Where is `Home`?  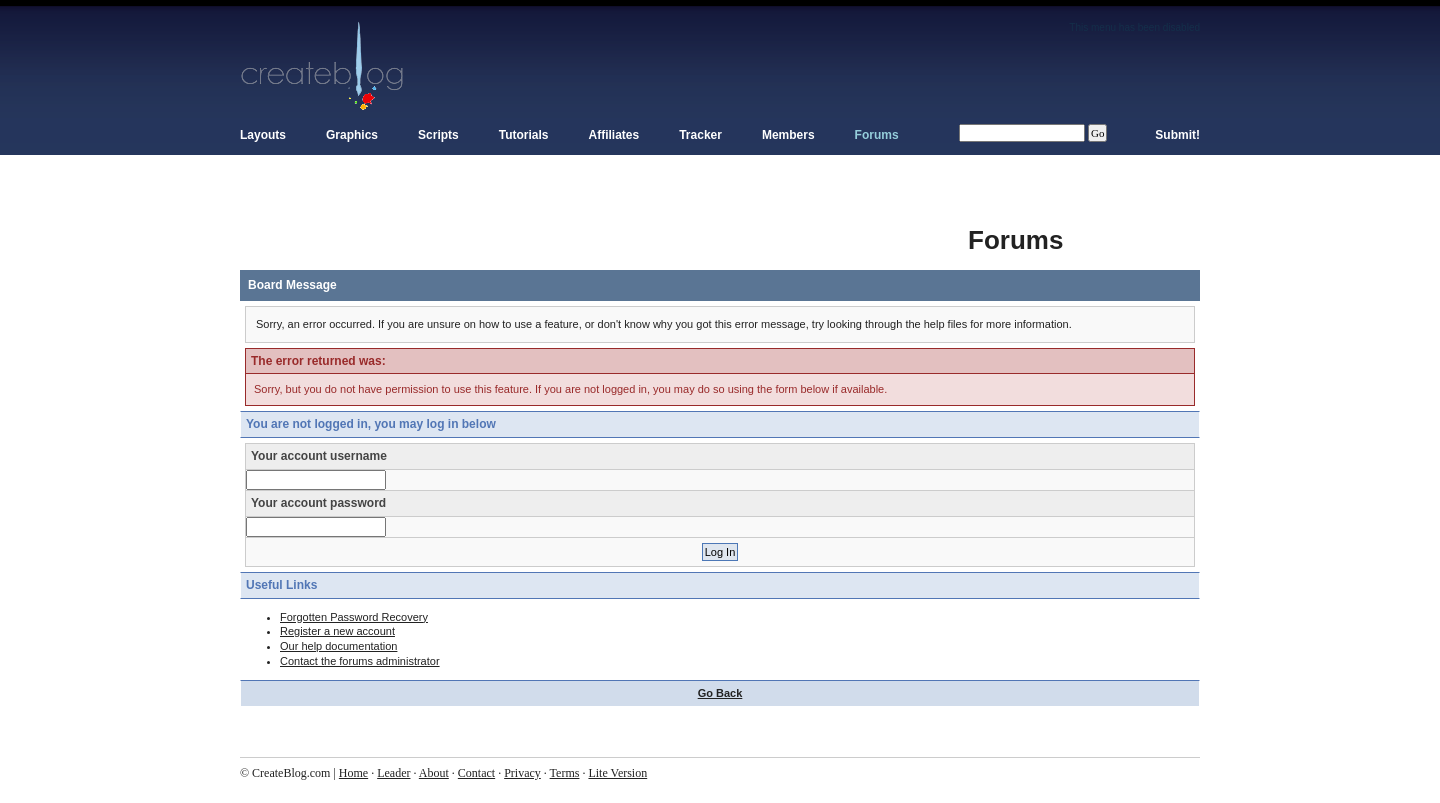 Home is located at coordinates (353, 773).